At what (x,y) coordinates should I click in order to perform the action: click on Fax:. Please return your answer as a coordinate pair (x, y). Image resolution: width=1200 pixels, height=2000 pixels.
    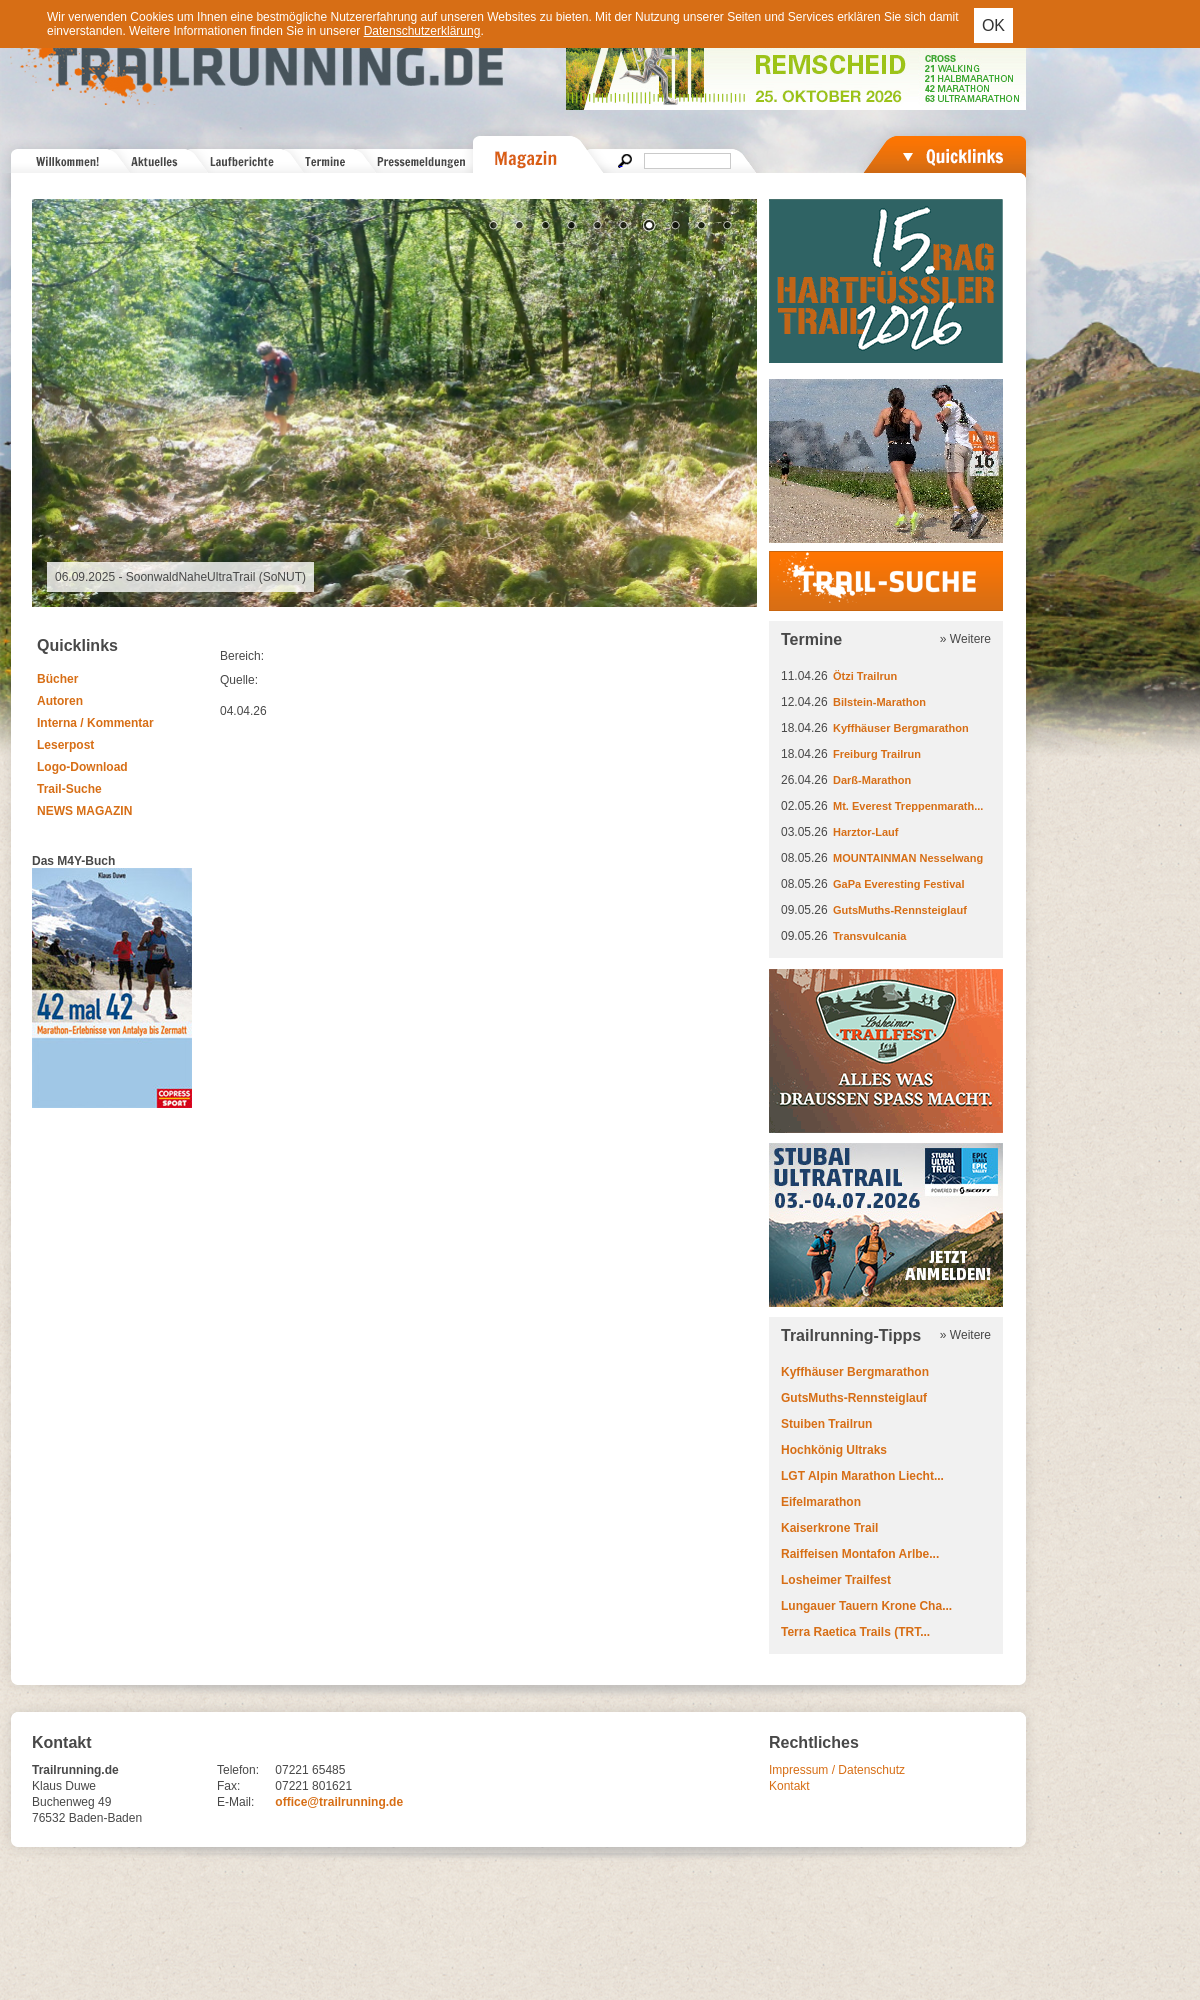
    Looking at the image, I should click on (228, 1786).